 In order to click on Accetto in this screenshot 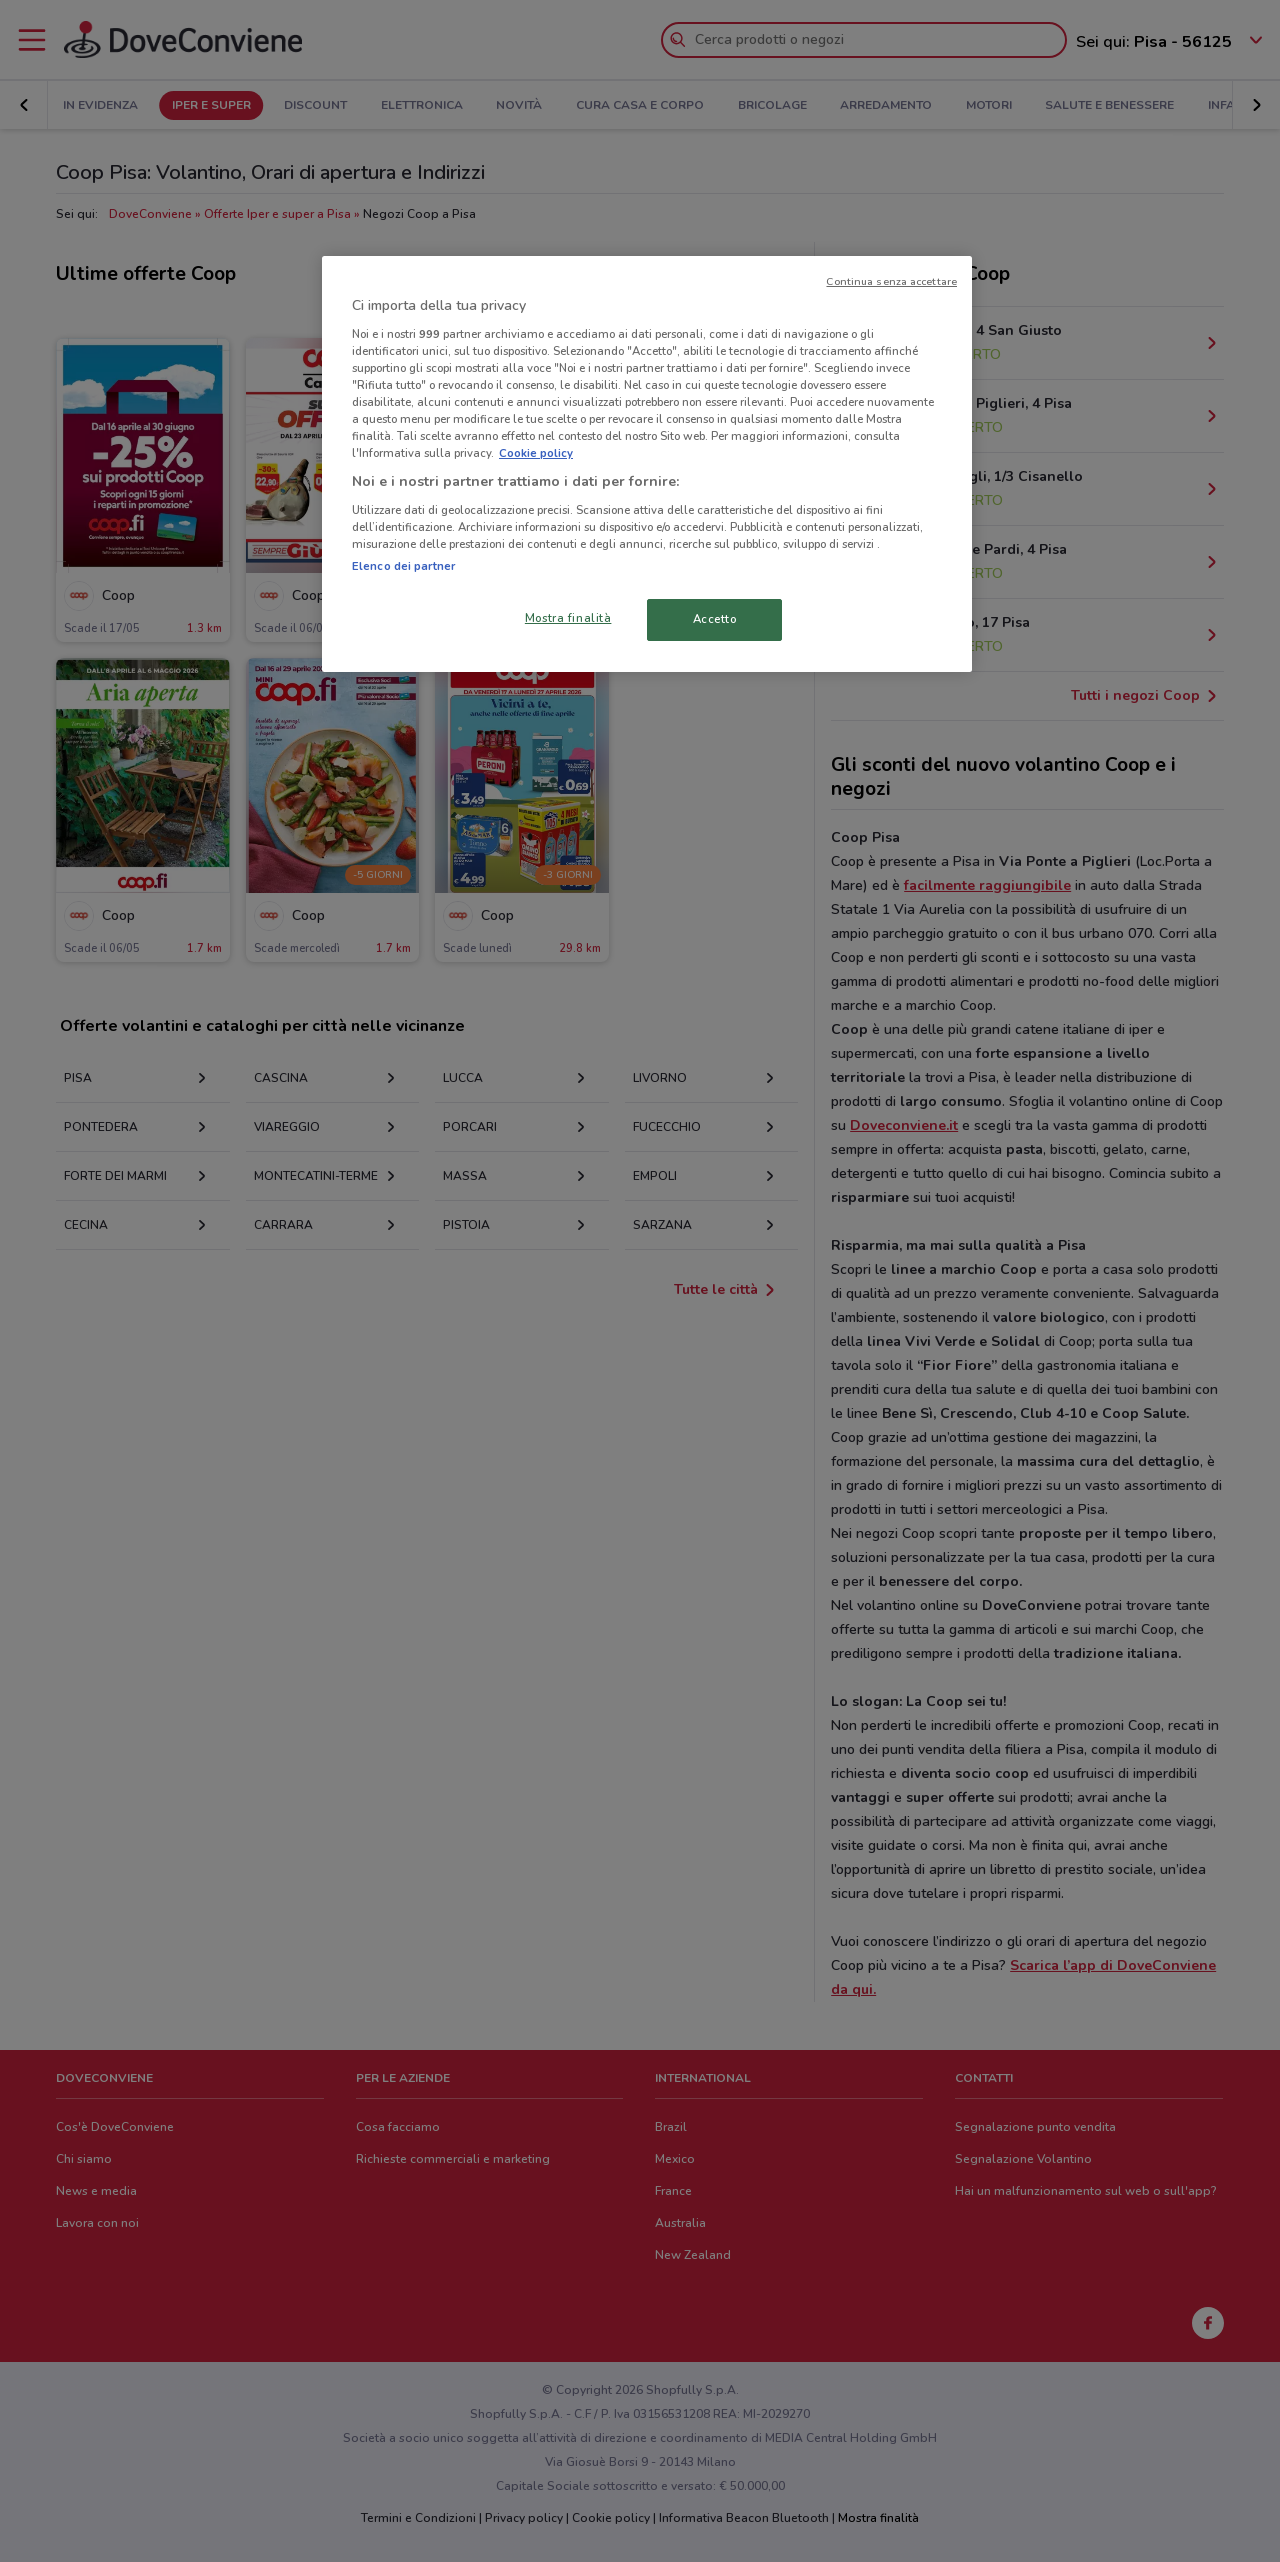, I will do `click(715, 619)`.